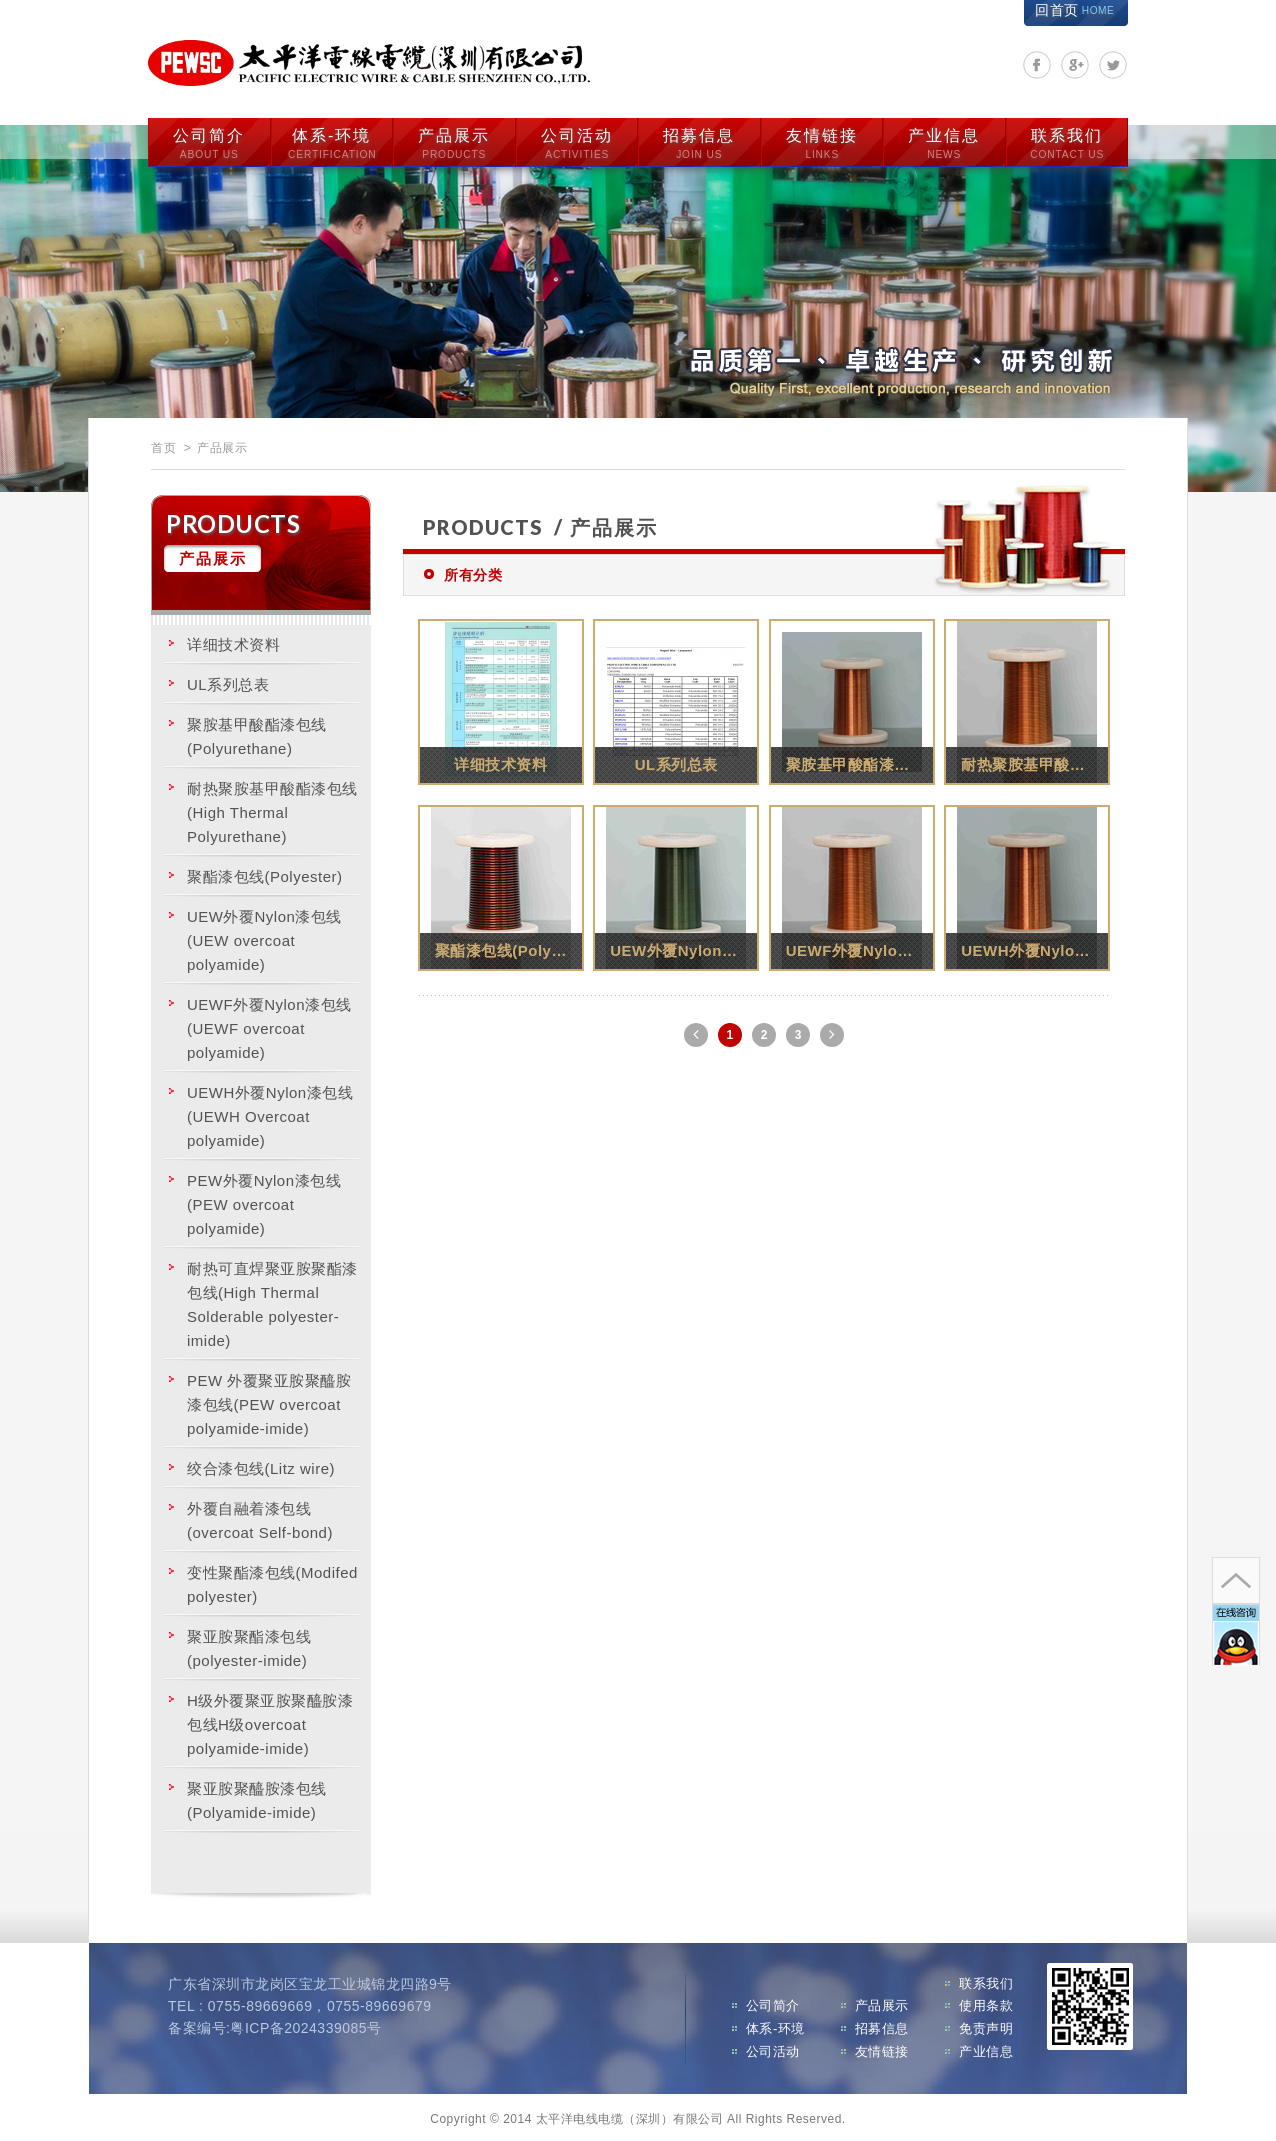  I want to click on 友情链接, so click(822, 141).